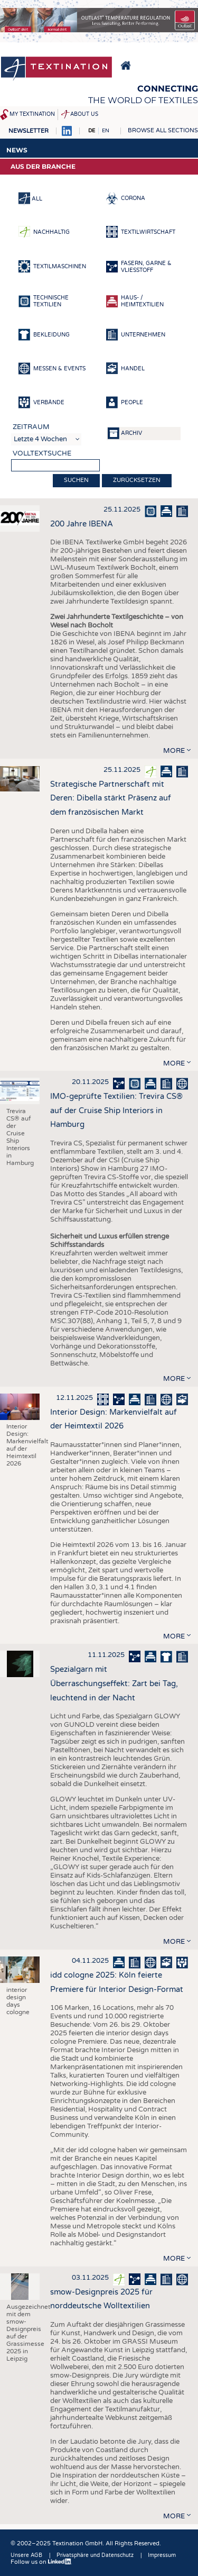 The image size is (198, 2576). What do you see at coordinates (105, 131) in the screenshot?
I see `EN` at bounding box center [105, 131].